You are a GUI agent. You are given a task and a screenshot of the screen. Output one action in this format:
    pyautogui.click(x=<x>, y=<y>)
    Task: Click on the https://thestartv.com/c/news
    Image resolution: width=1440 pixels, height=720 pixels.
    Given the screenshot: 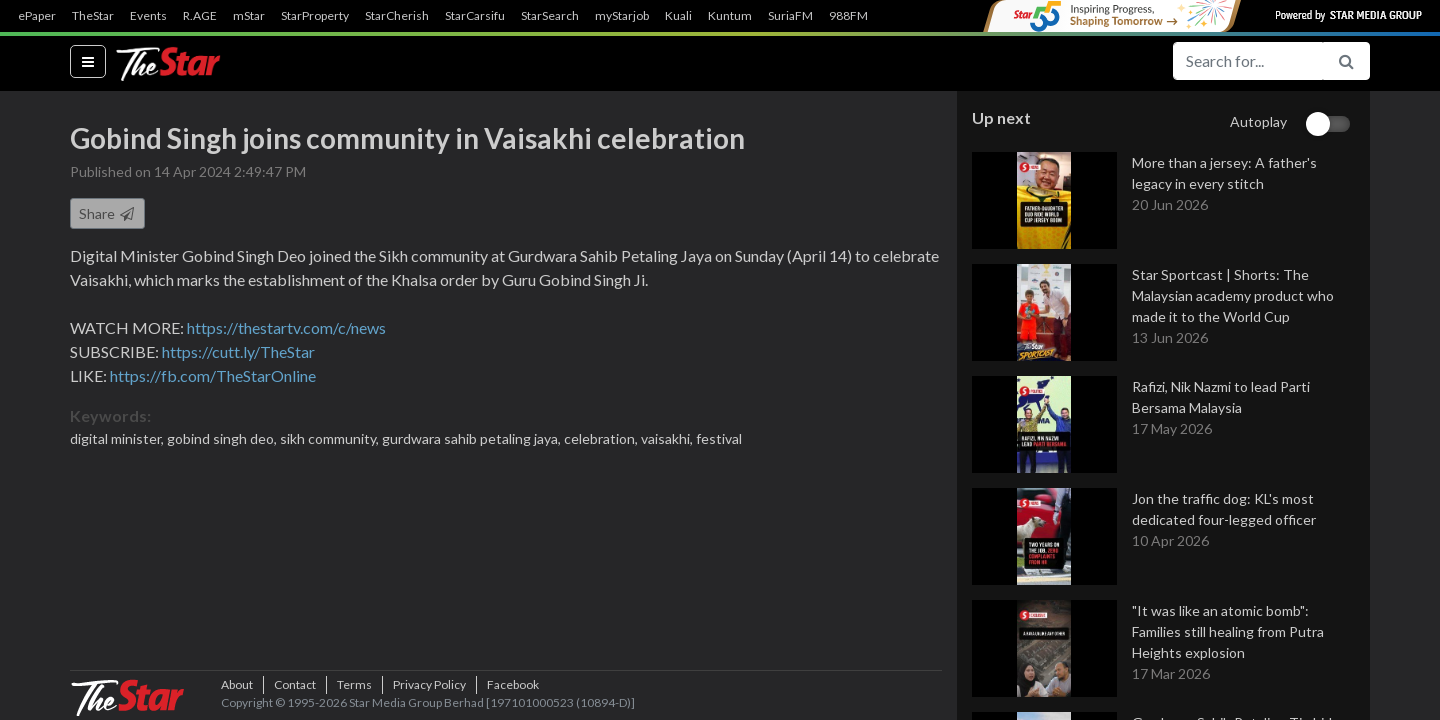 What is the action you would take?
    pyautogui.click(x=286, y=327)
    